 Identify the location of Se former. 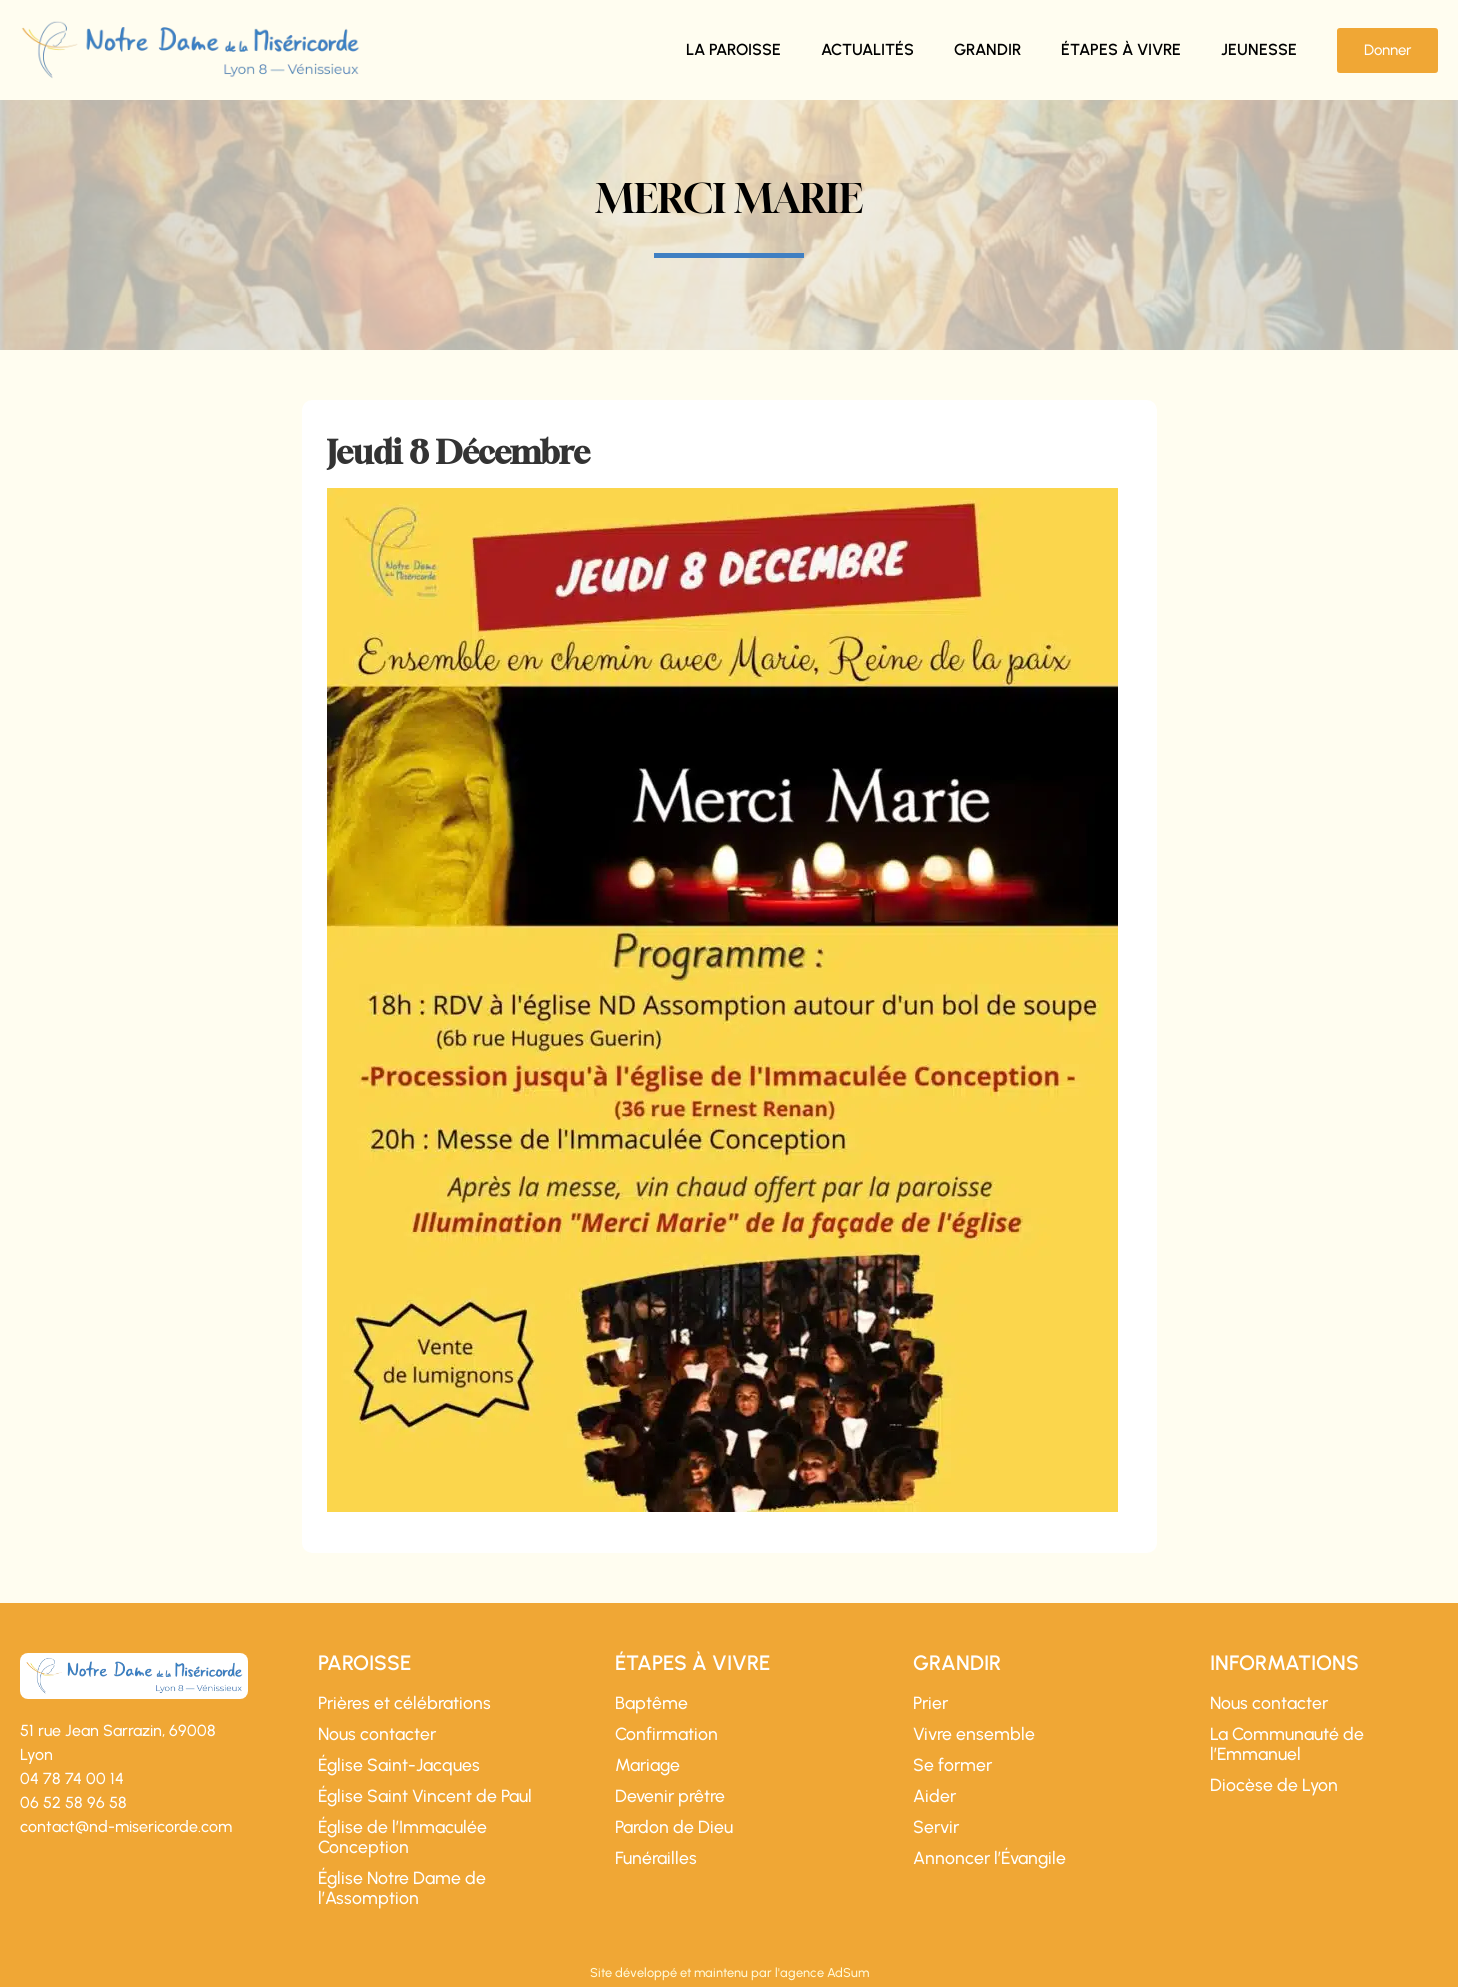
(952, 1765).